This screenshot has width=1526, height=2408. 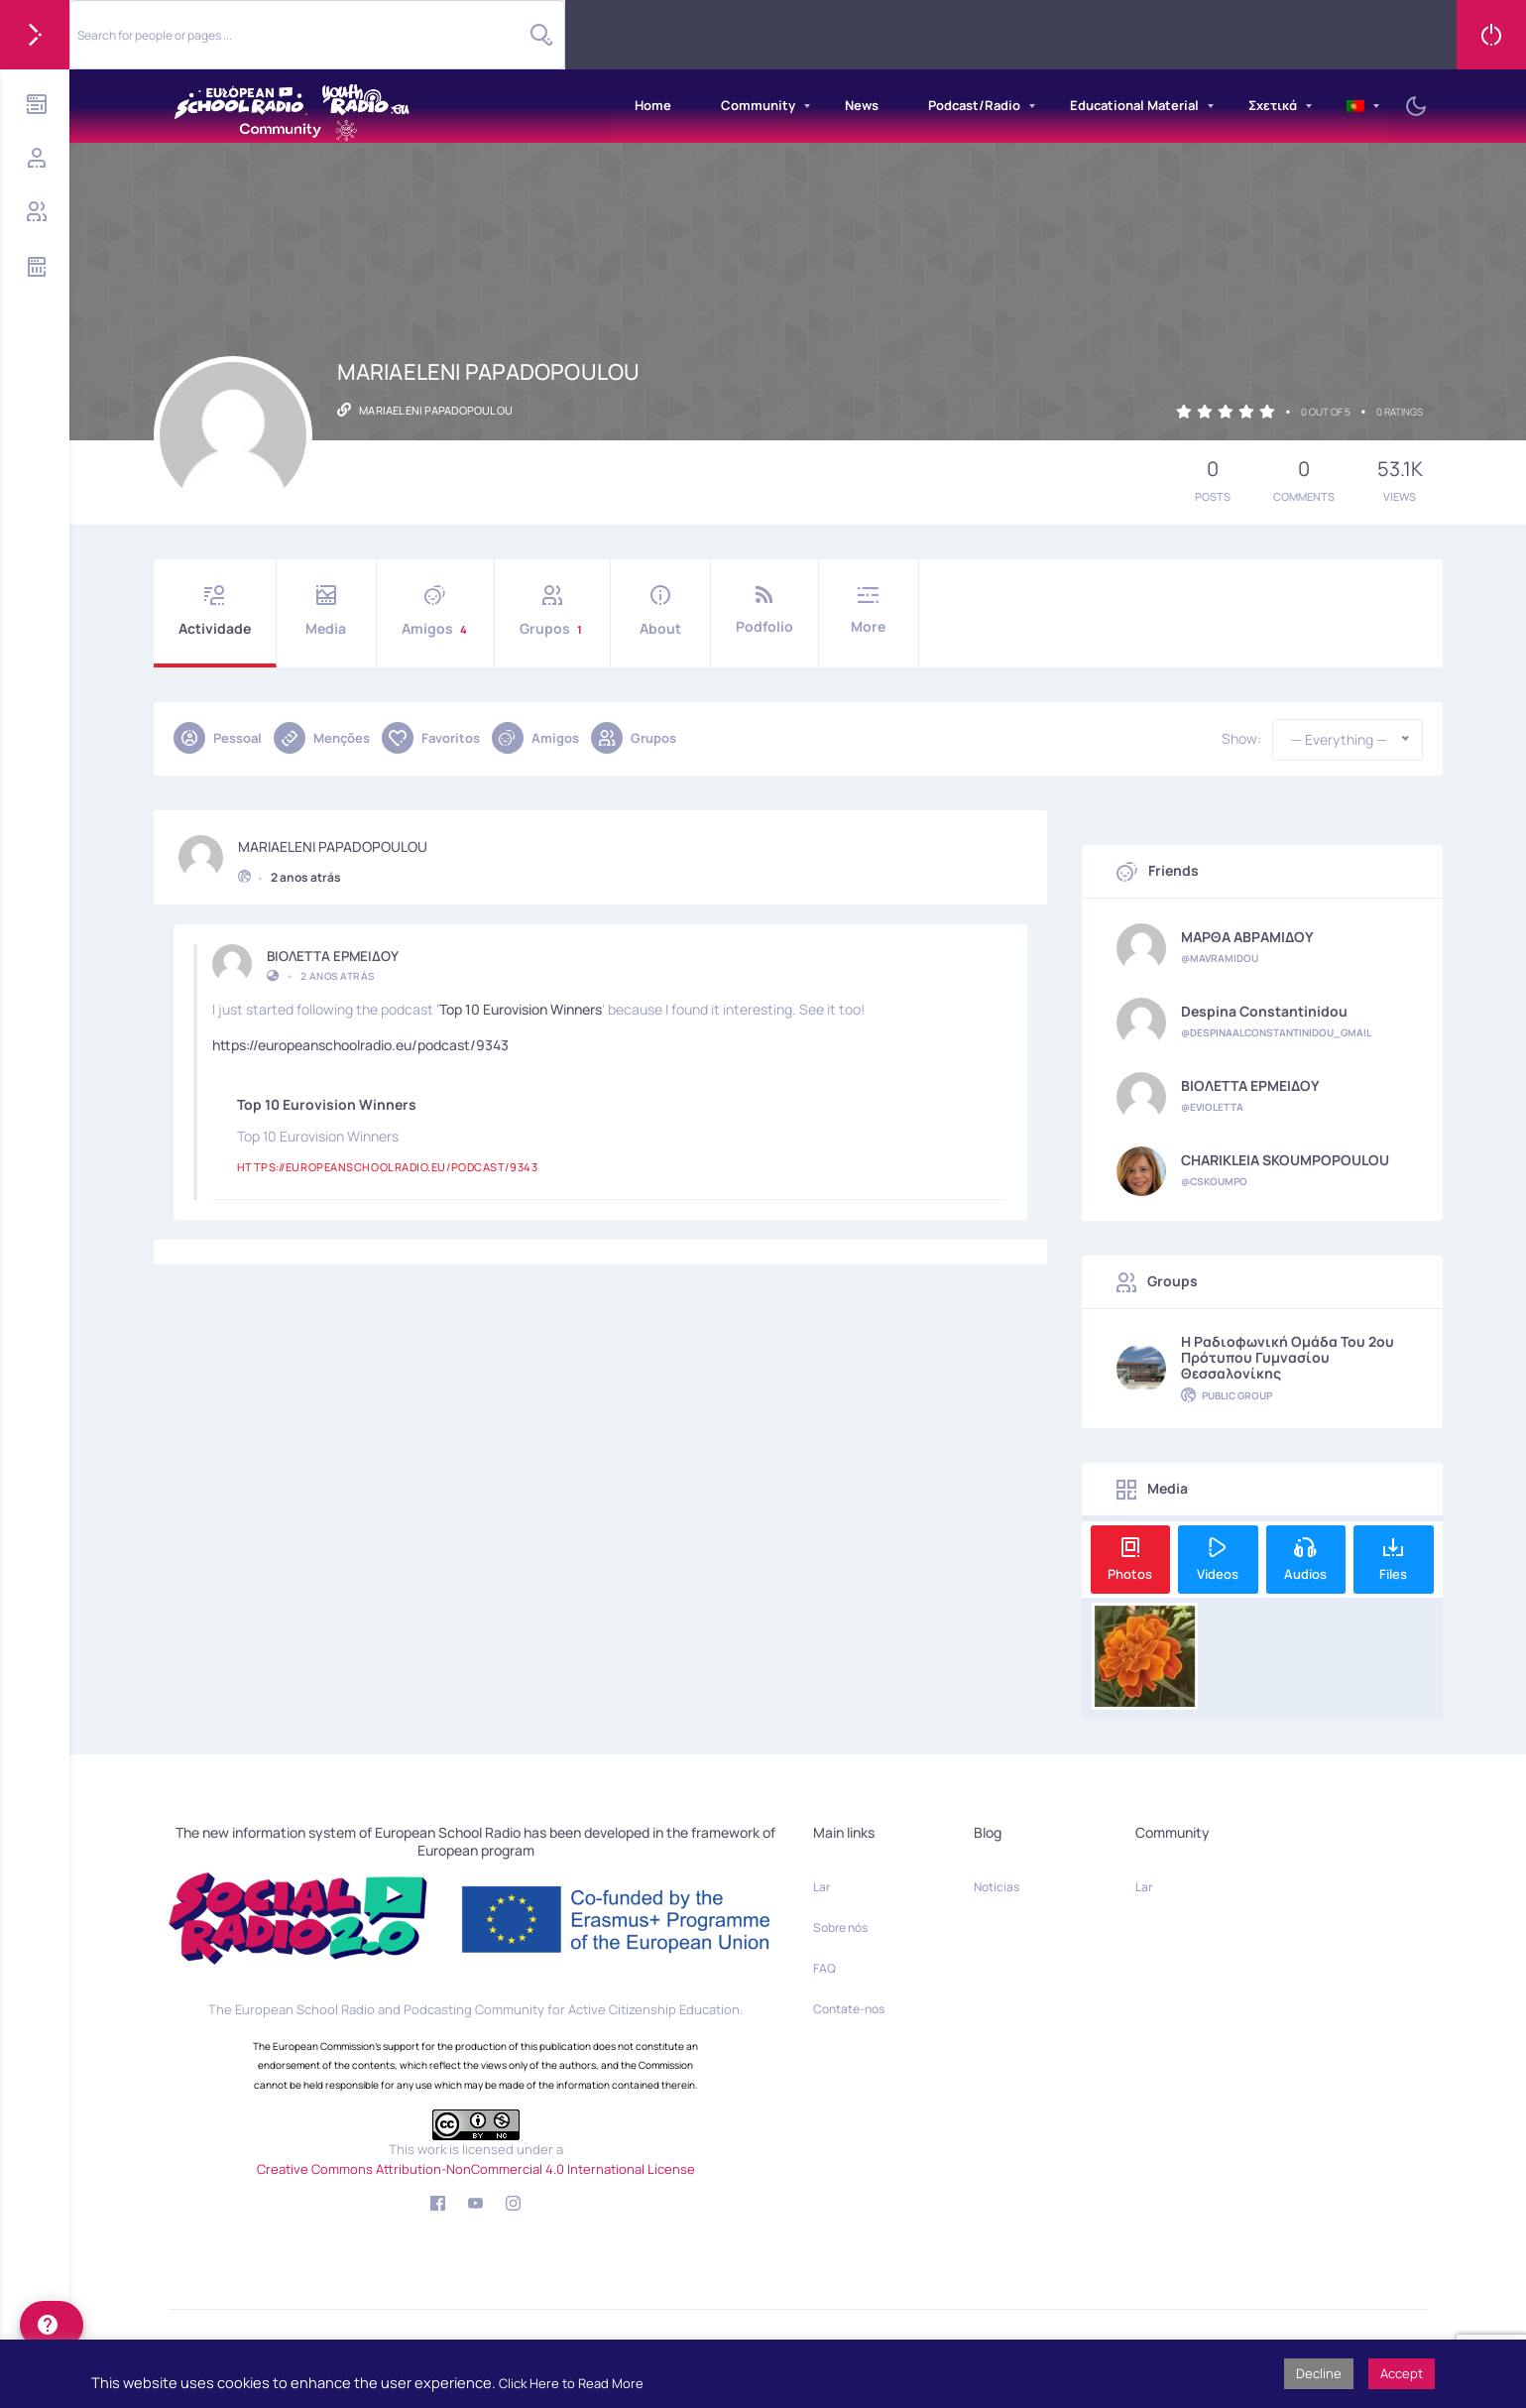 What do you see at coordinates (476, 2169) in the screenshot?
I see `Creative Commons Attribution-NonCommercial 4.0 International License` at bounding box center [476, 2169].